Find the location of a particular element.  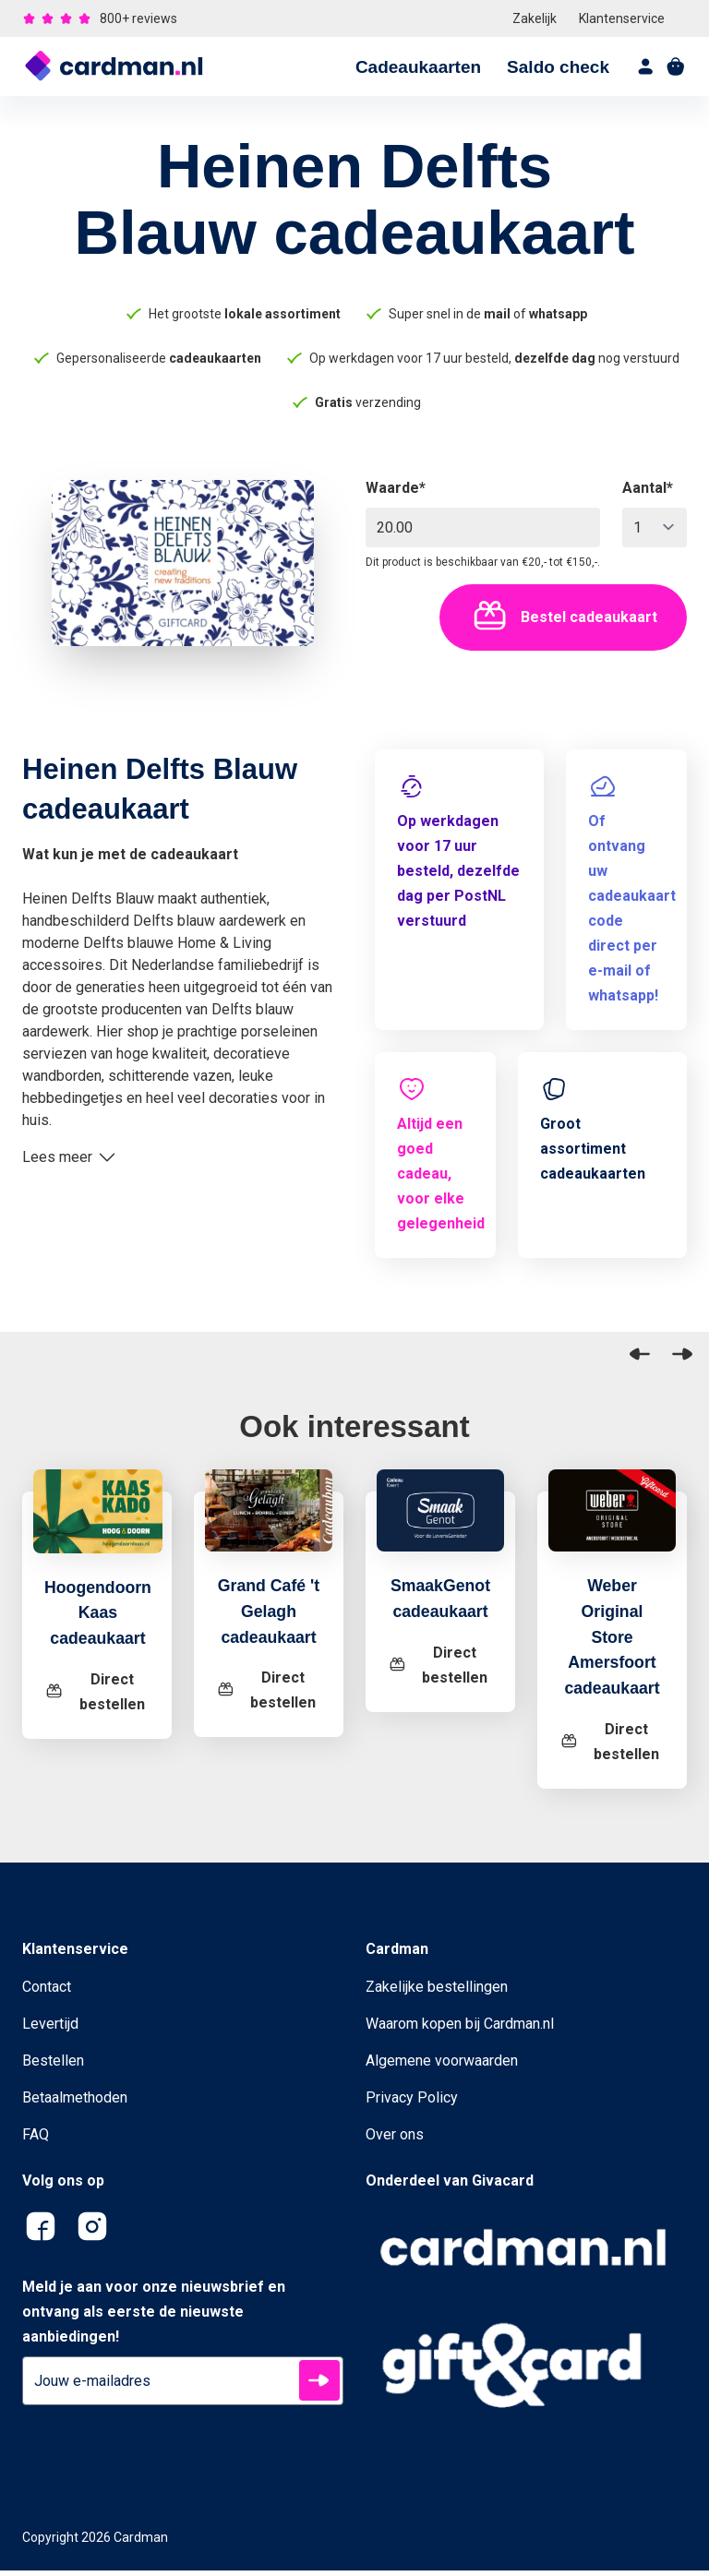

[account] is located at coordinates (646, 66).